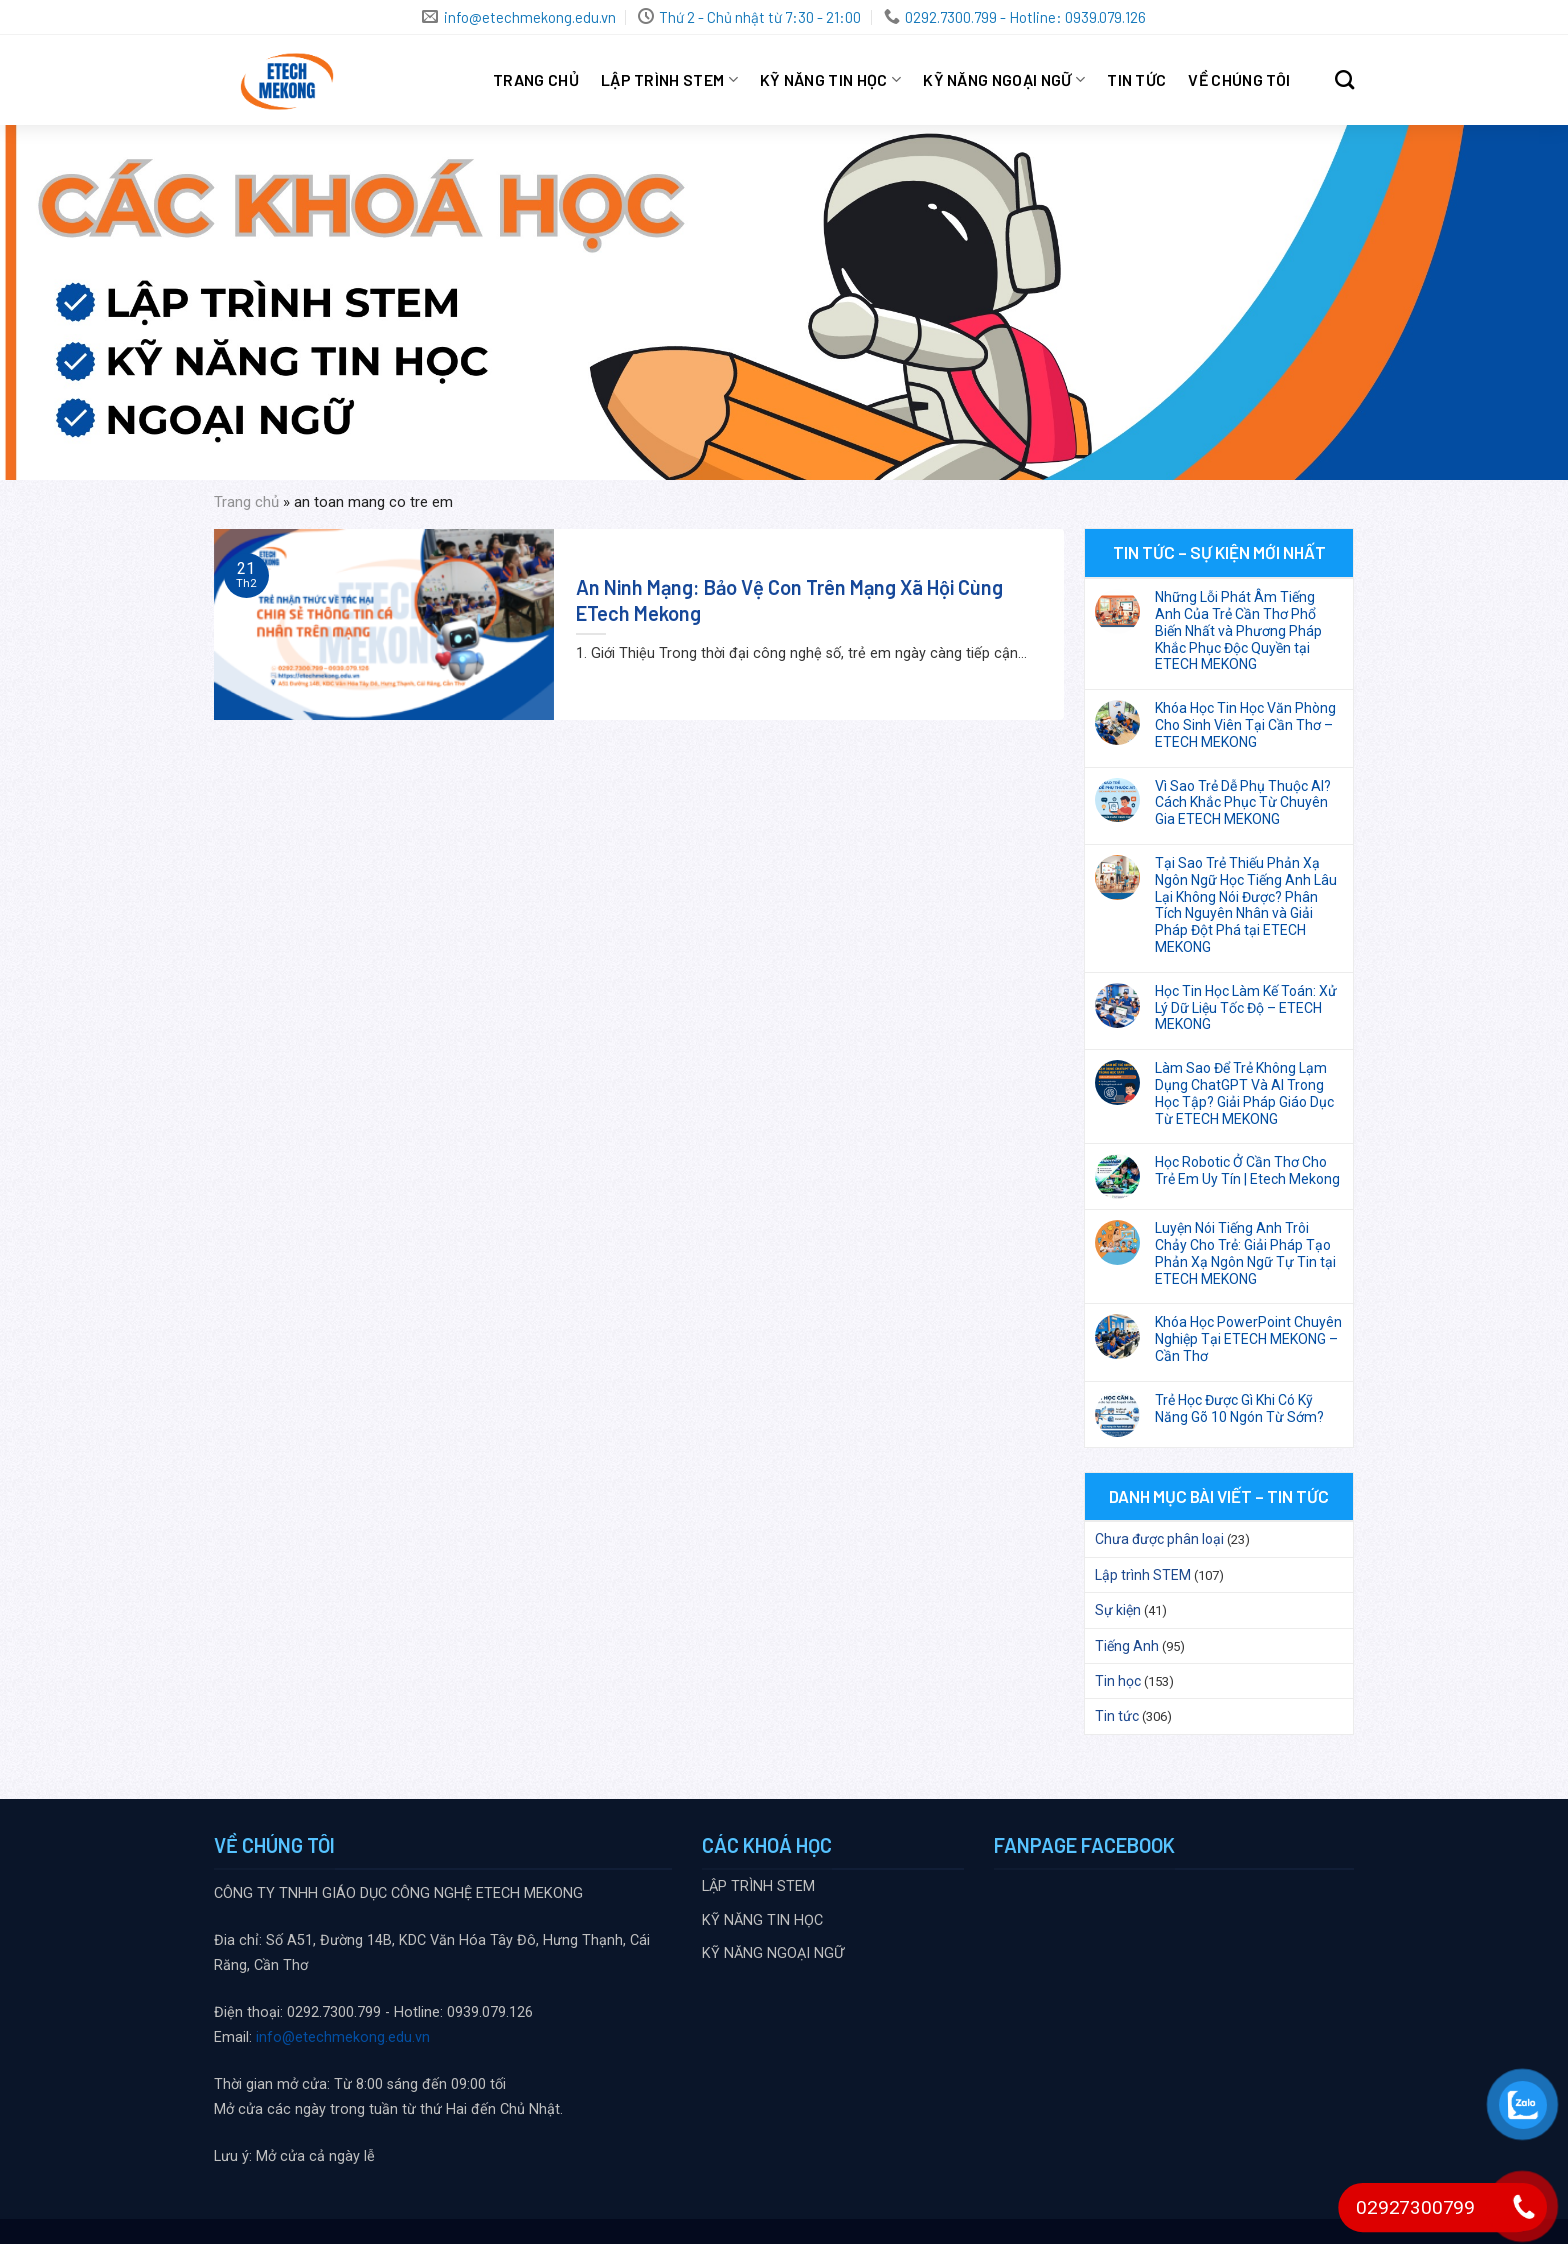  Describe the element at coordinates (1246, 1008) in the screenshot. I see `Học Tin Học Làm Kế Toán: Xử Lý Dữ Liệu Tốc Độ – ETECH MEKONG` at that location.